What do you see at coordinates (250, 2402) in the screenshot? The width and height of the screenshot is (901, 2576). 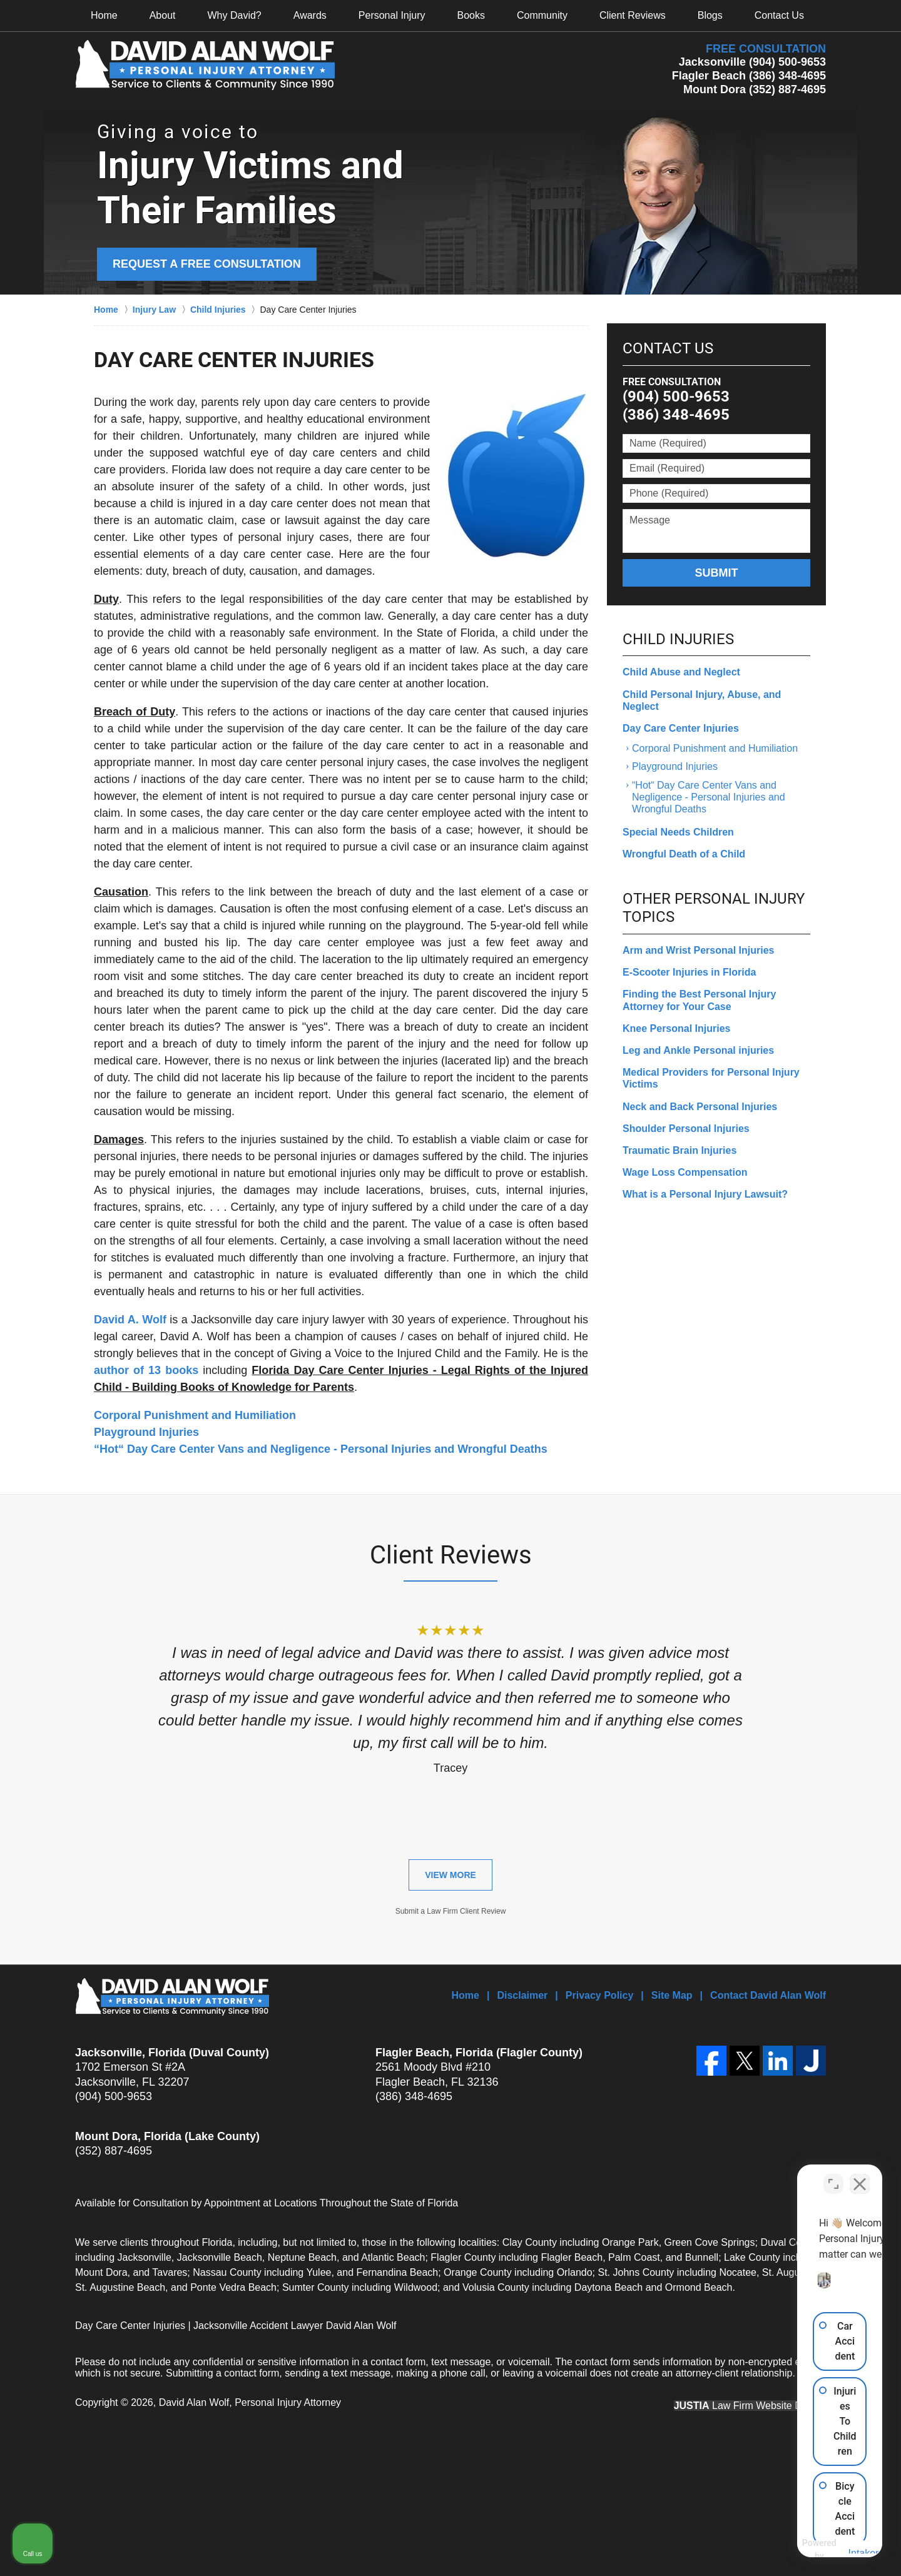 I see `David Alan Wolf, Personal Injury Attorney` at bounding box center [250, 2402].